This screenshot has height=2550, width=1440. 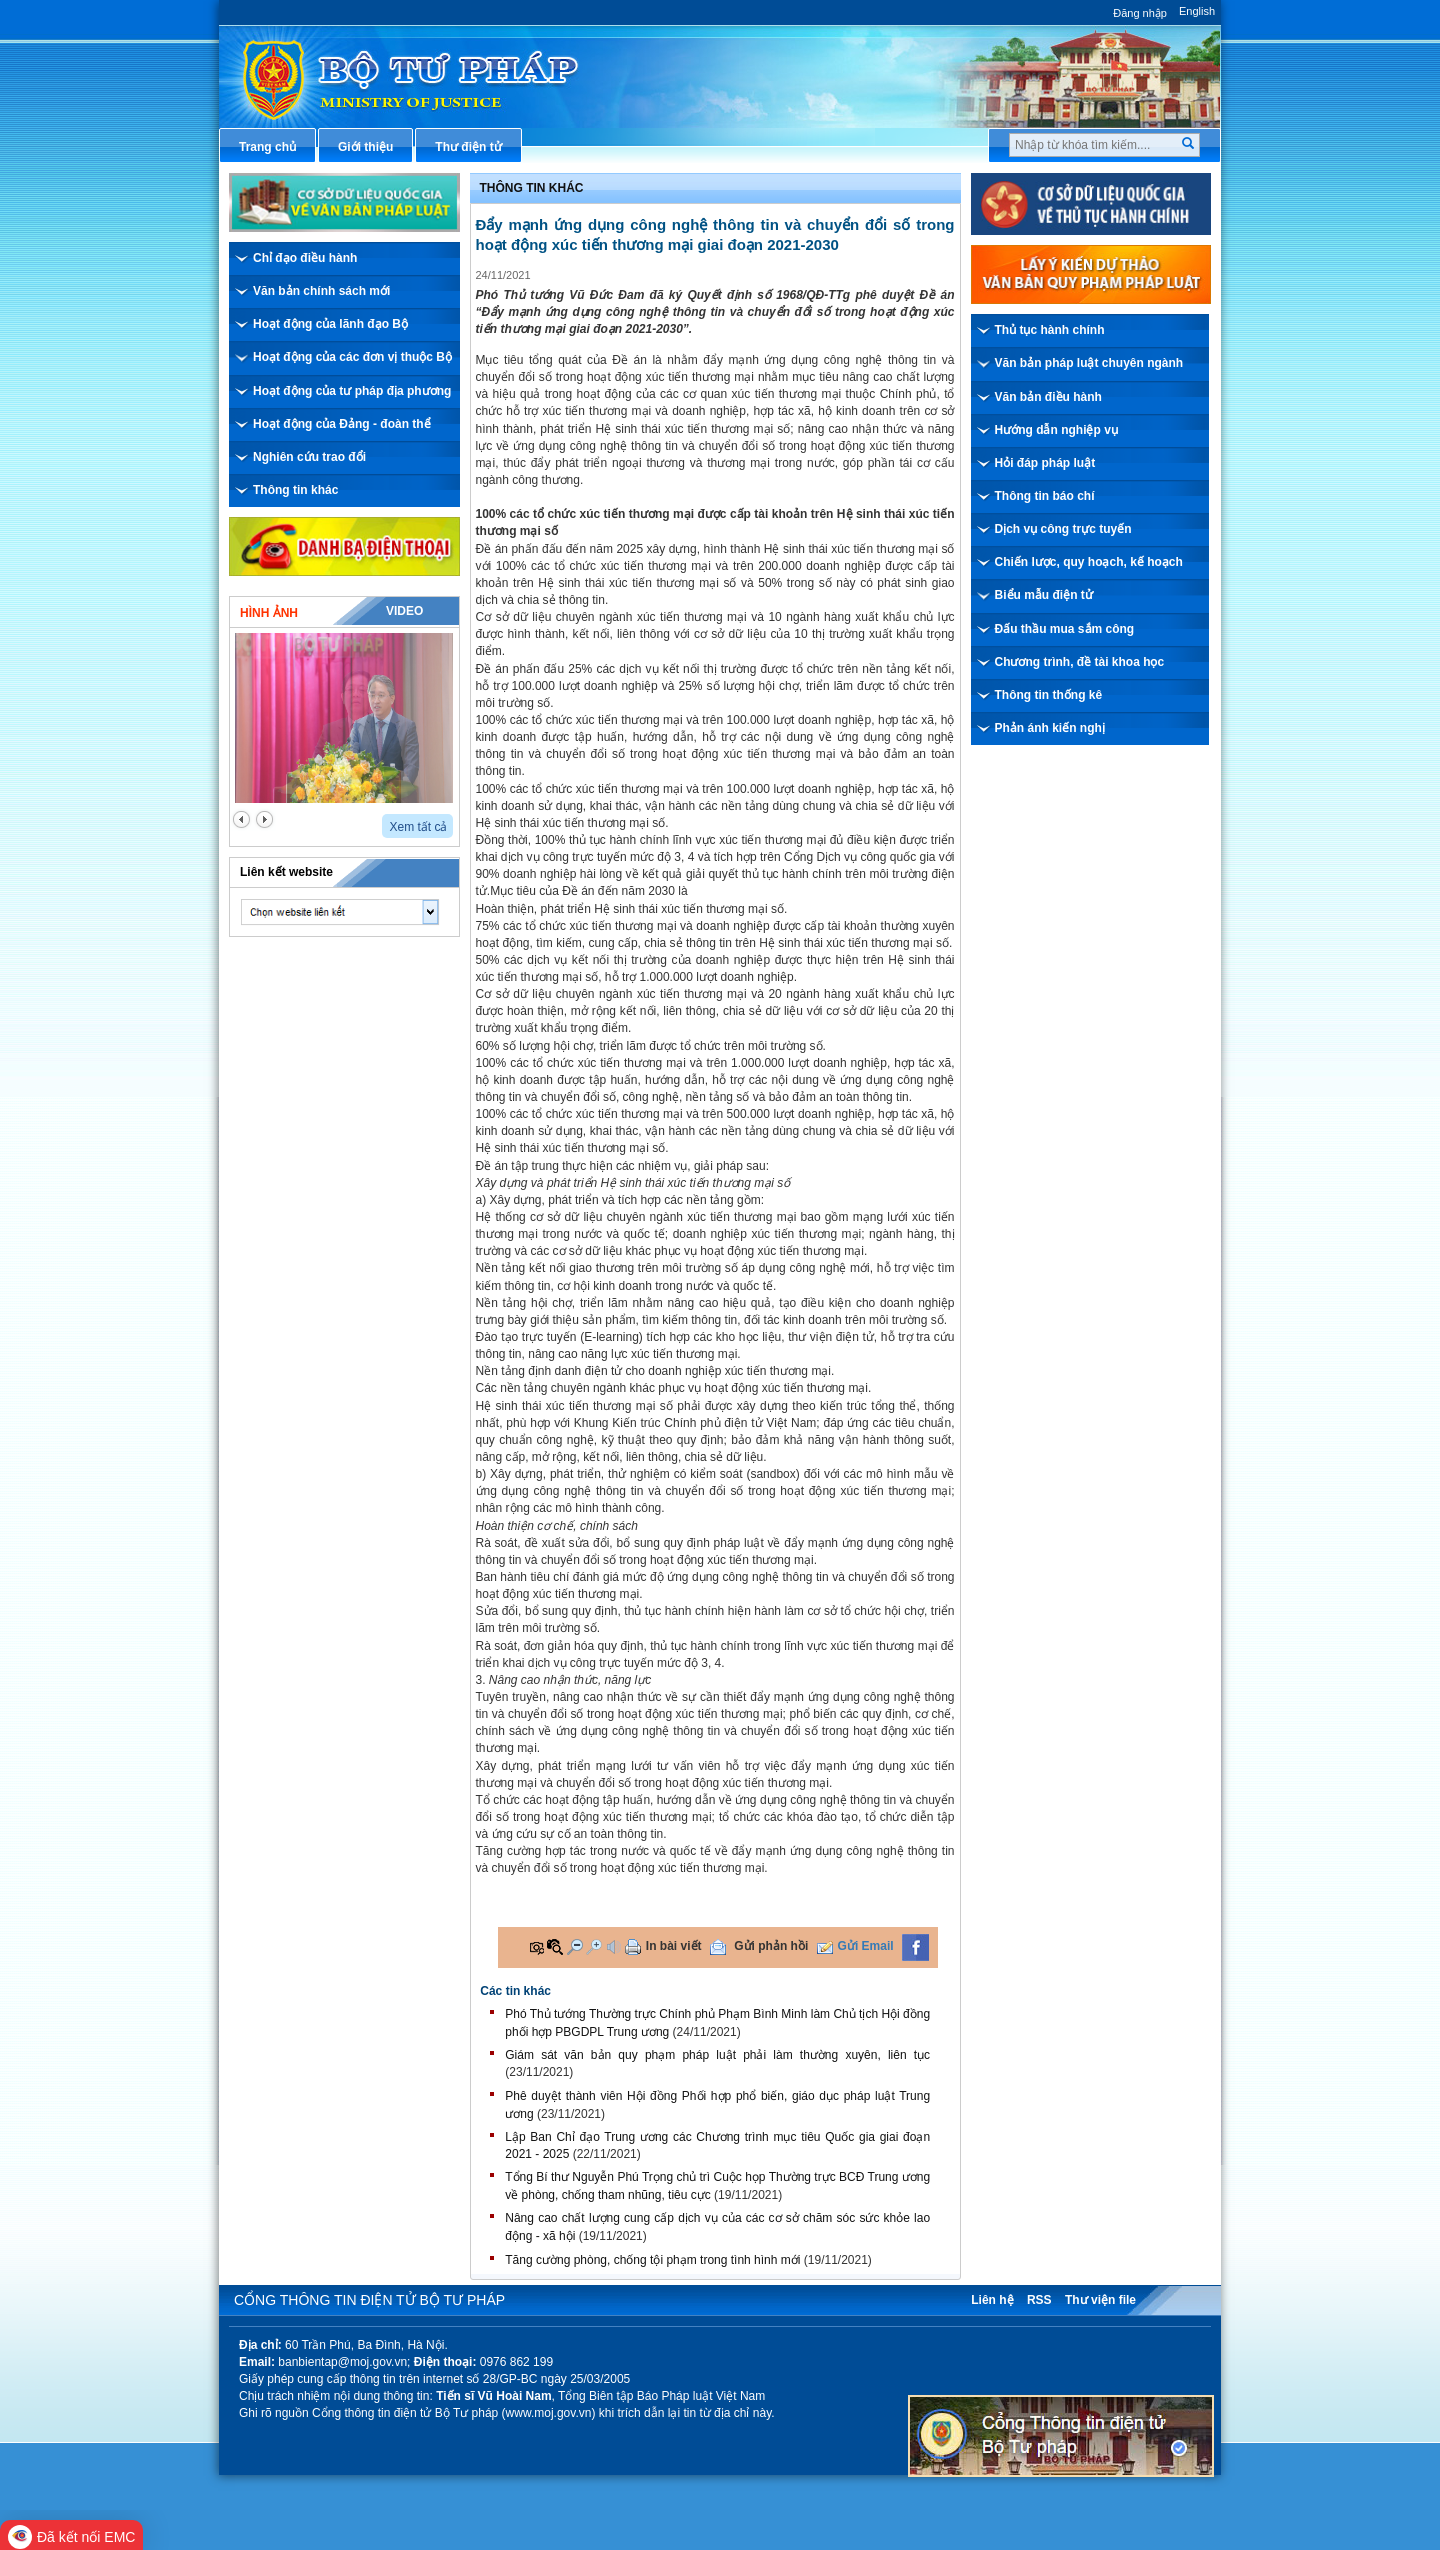 I want to click on Hình ảnh, so click(x=269, y=613).